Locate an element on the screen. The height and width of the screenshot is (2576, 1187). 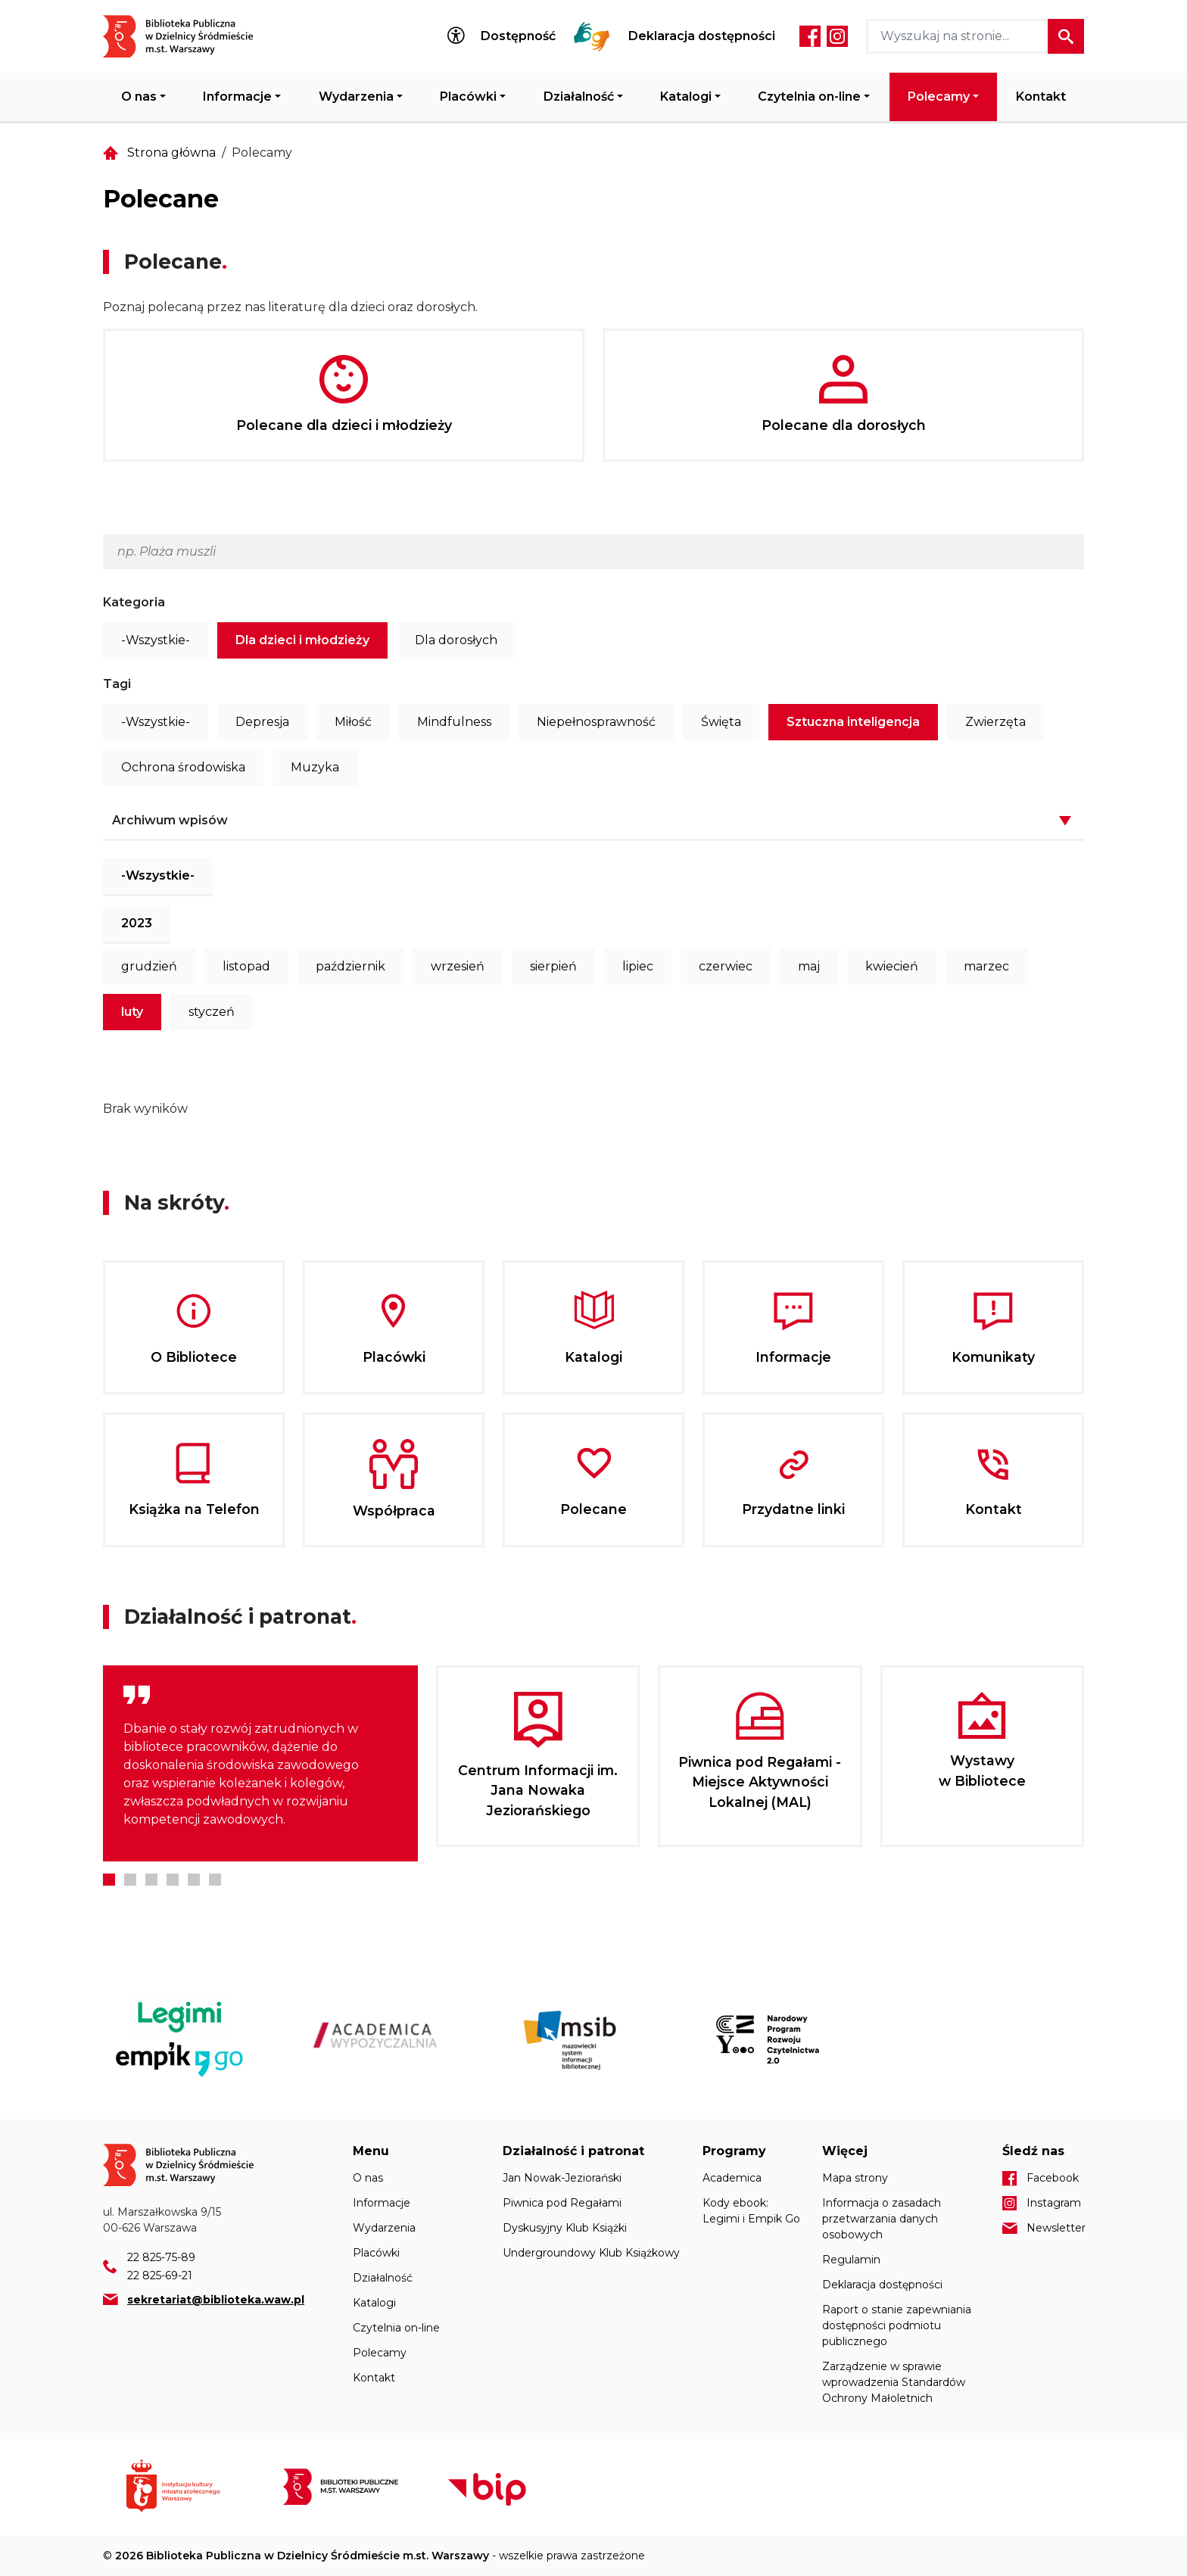
Kategoria is located at coordinates (134, 602).